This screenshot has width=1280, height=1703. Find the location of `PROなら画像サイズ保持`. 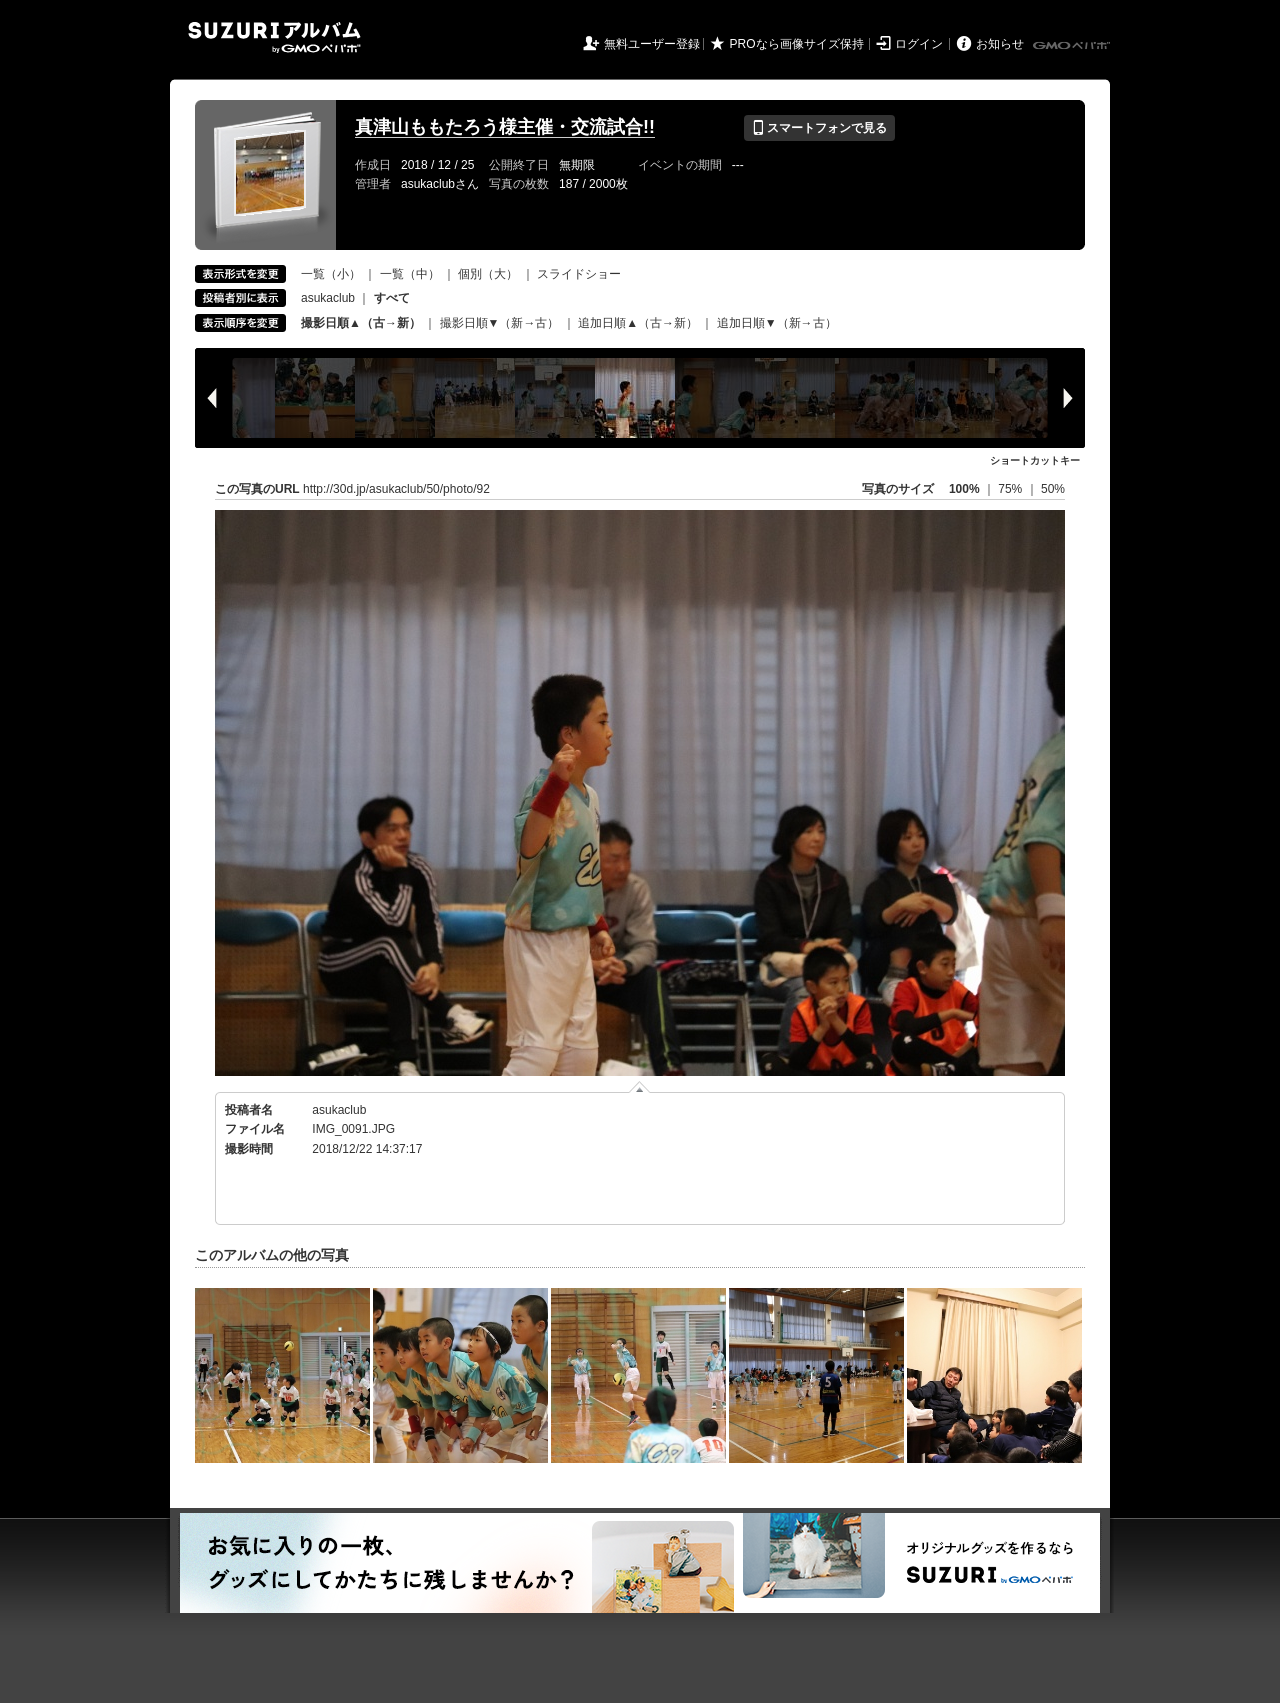

PROなら画像サイズ保持 is located at coordinates (797, 44).